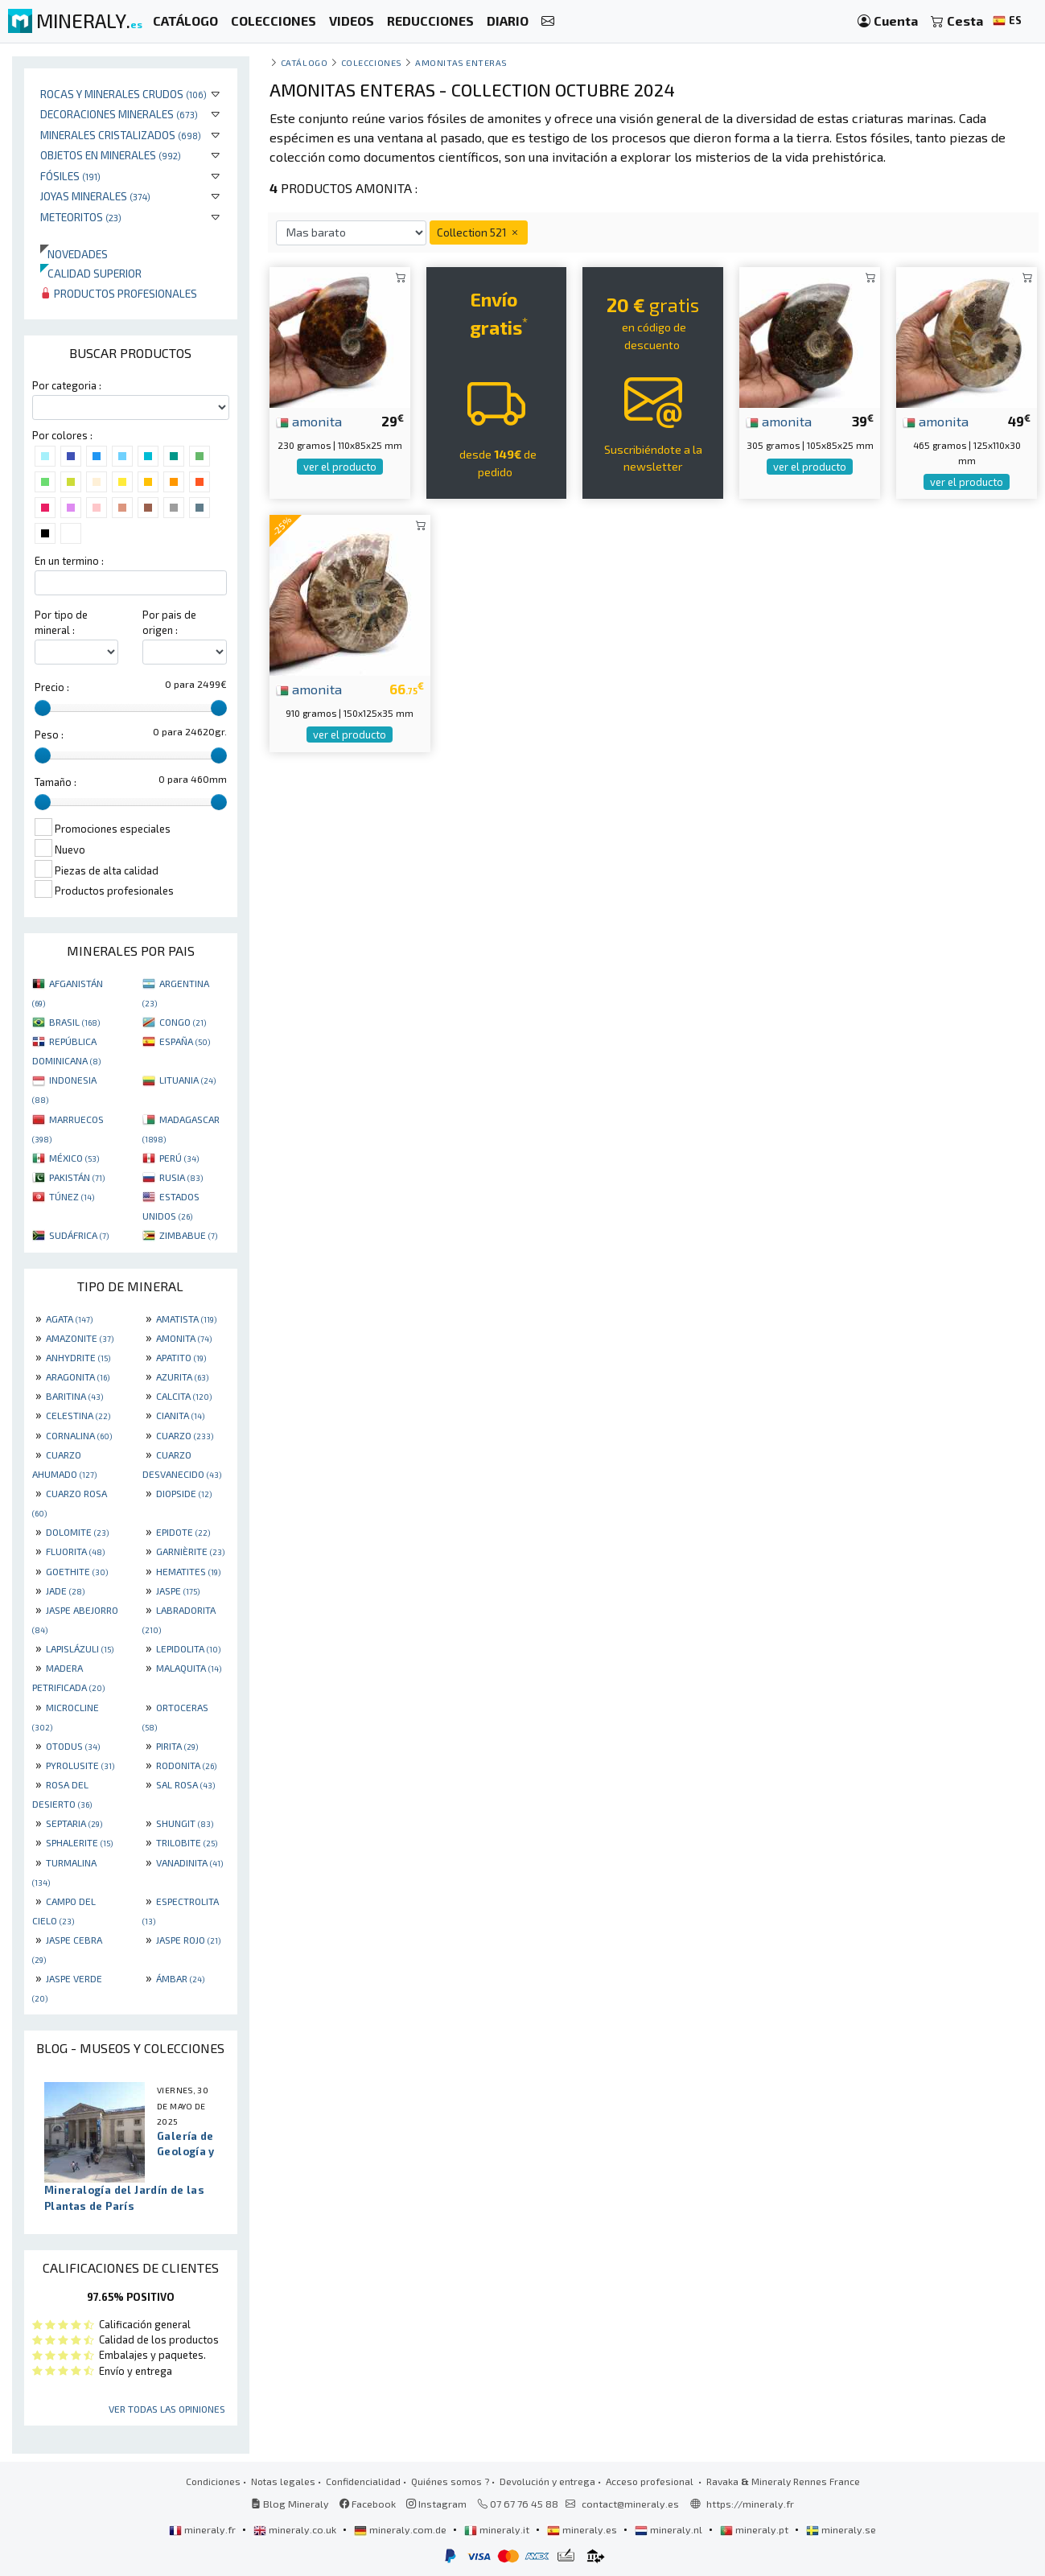  I want to click on VANADINITA, so click(189, 1862).